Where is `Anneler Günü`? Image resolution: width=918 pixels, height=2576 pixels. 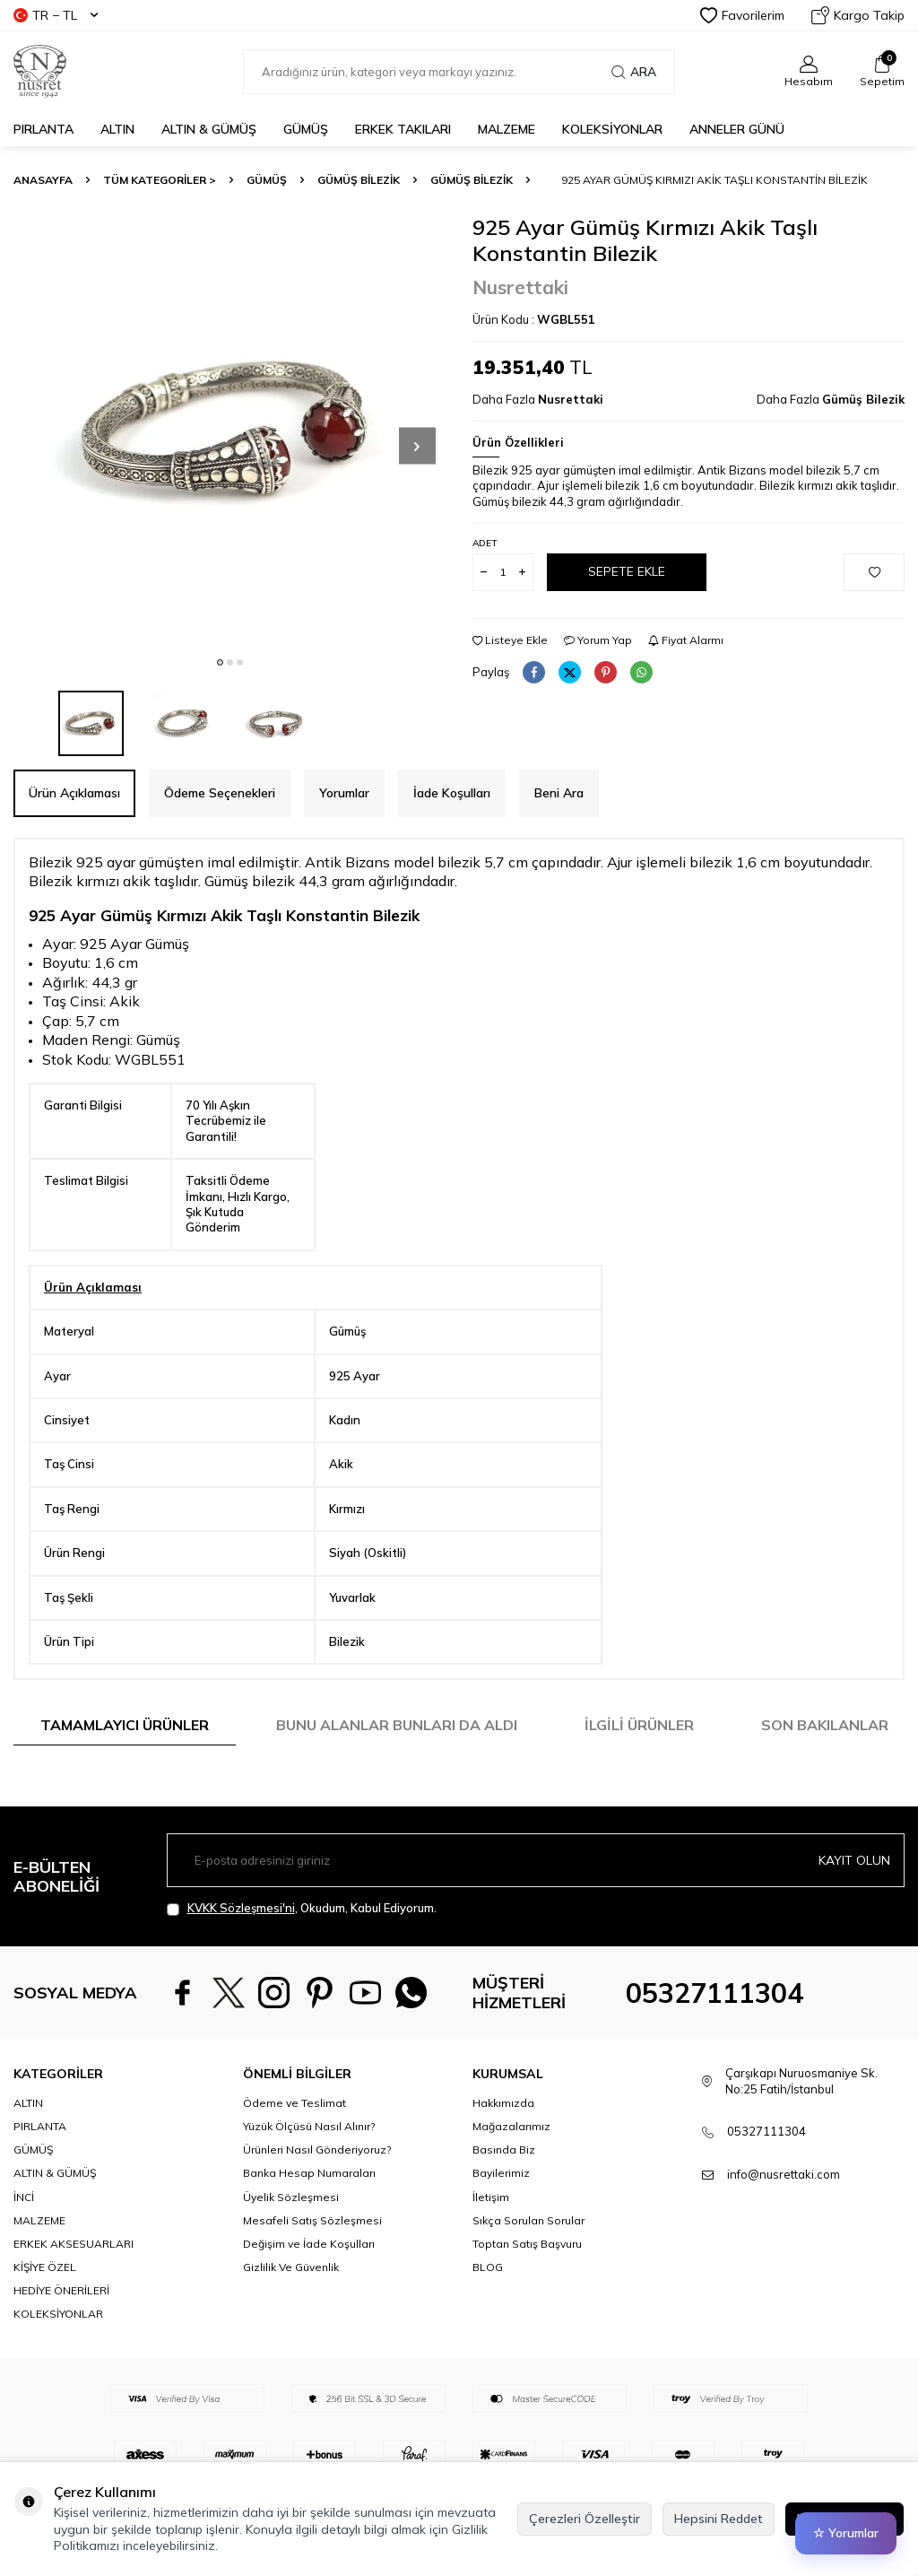 Anneler Günü is located at coordinates (736, 129).